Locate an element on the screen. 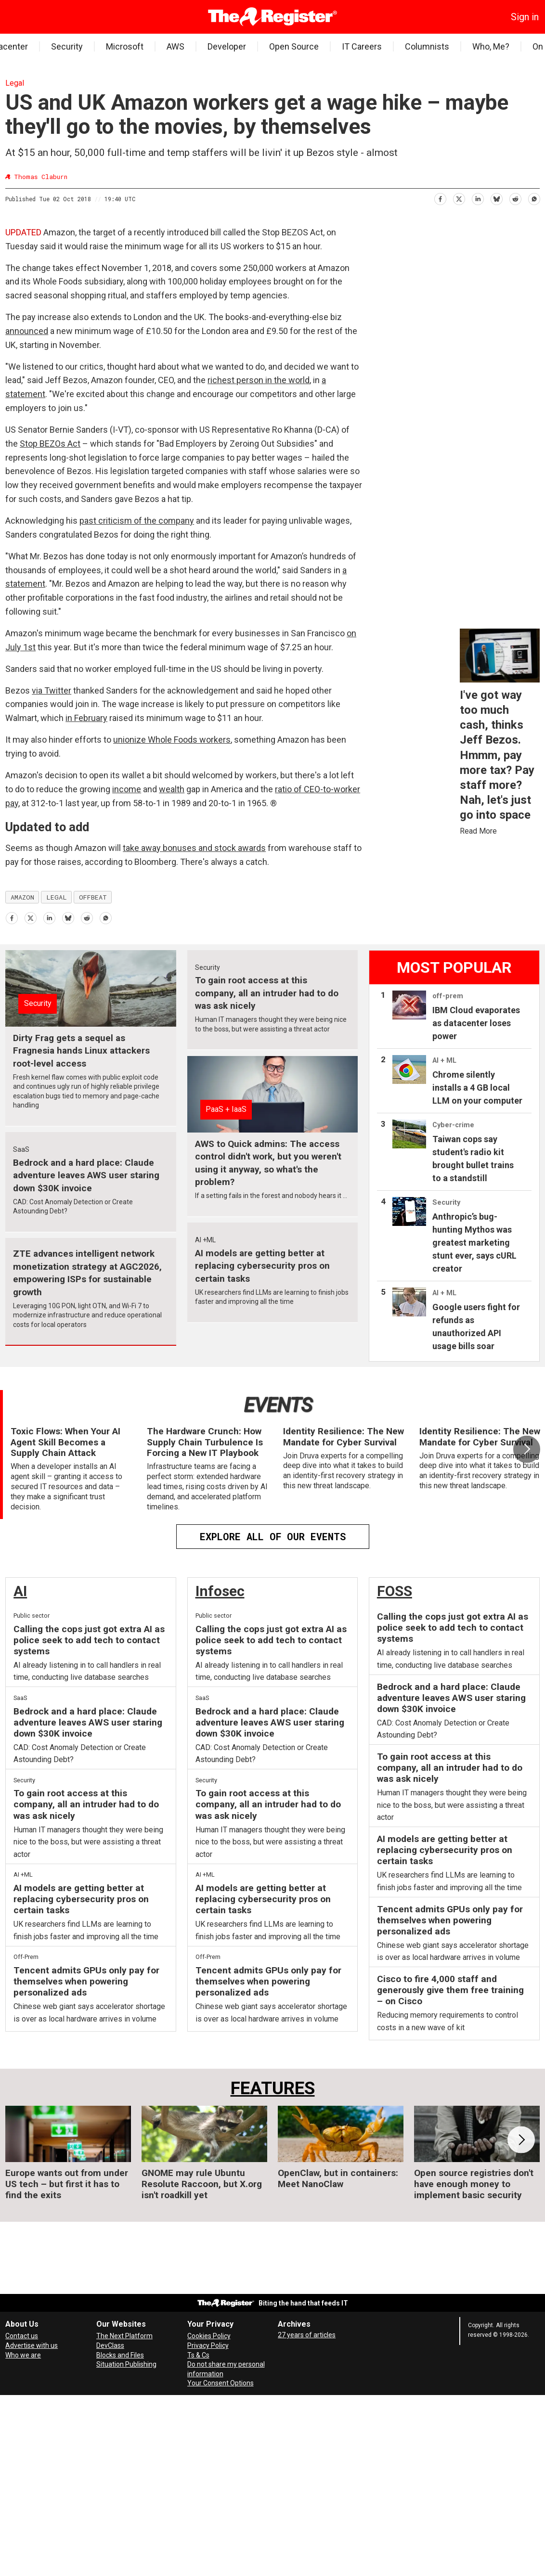  The Next Platform is located at coordinates (124, 2336).